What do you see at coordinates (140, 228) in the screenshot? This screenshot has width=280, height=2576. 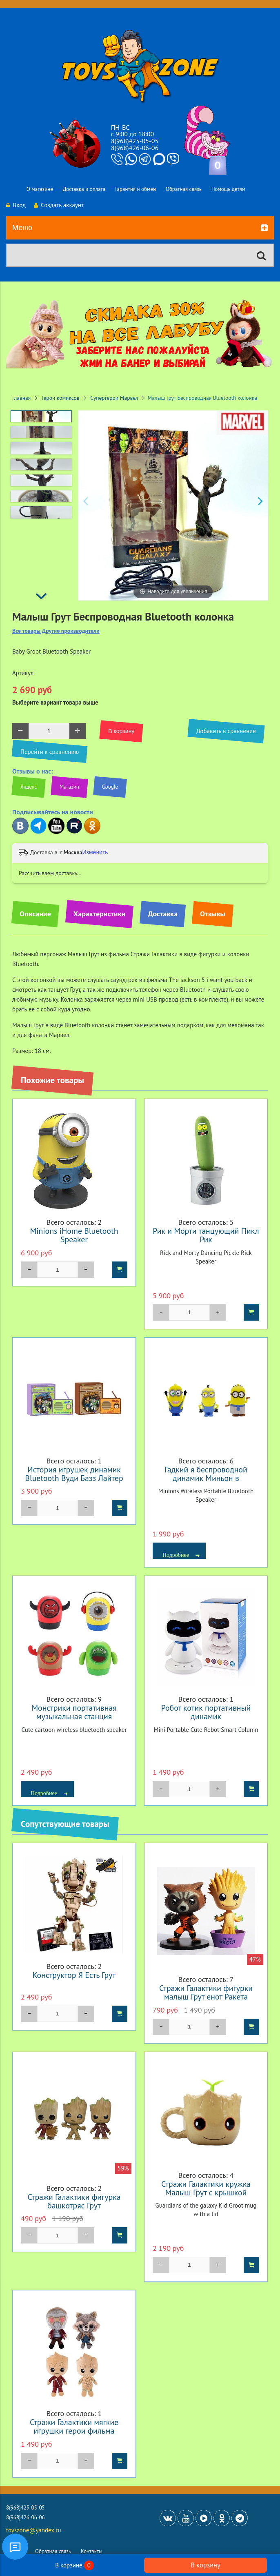 I see `Меню` at bounding box center [140, 228].